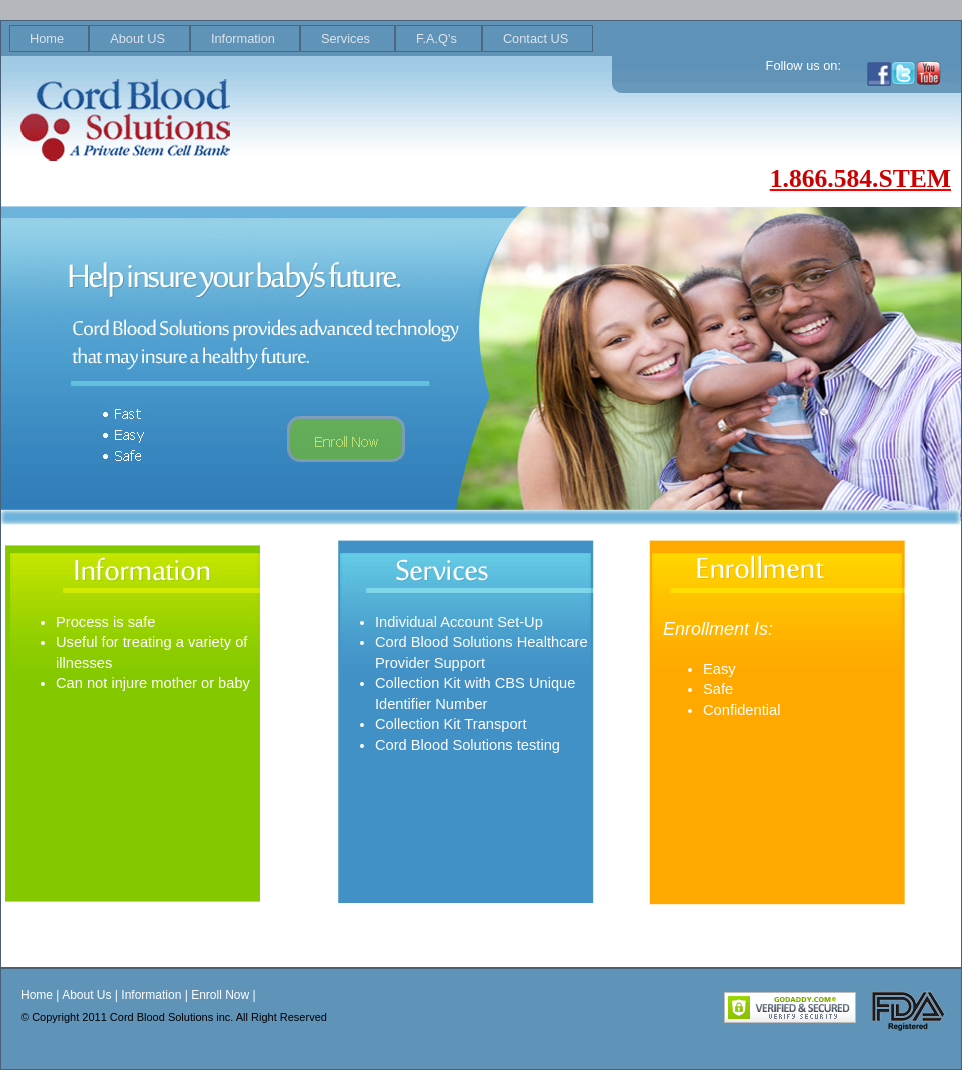 The width and height of the screenshot is (962, 1070). What do you see at coordinates (137, 38) in the screenshot?
I see `About US` at bounding box center [137, 38].